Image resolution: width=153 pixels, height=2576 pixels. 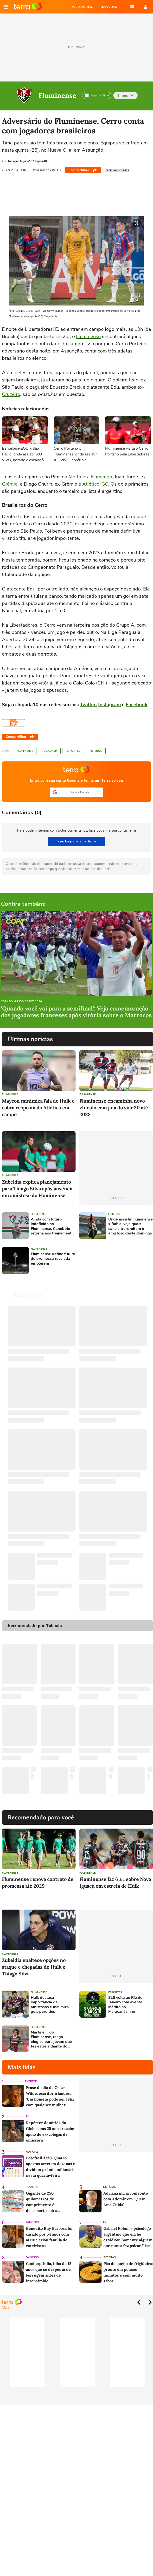 What do you see at coordinates (115, 1882) in the screenshot?
I see `Fluminense faz 6 a 1 sobre Nova Iguaçu em estreia de Hulk` at bounding box center [115, 1882].